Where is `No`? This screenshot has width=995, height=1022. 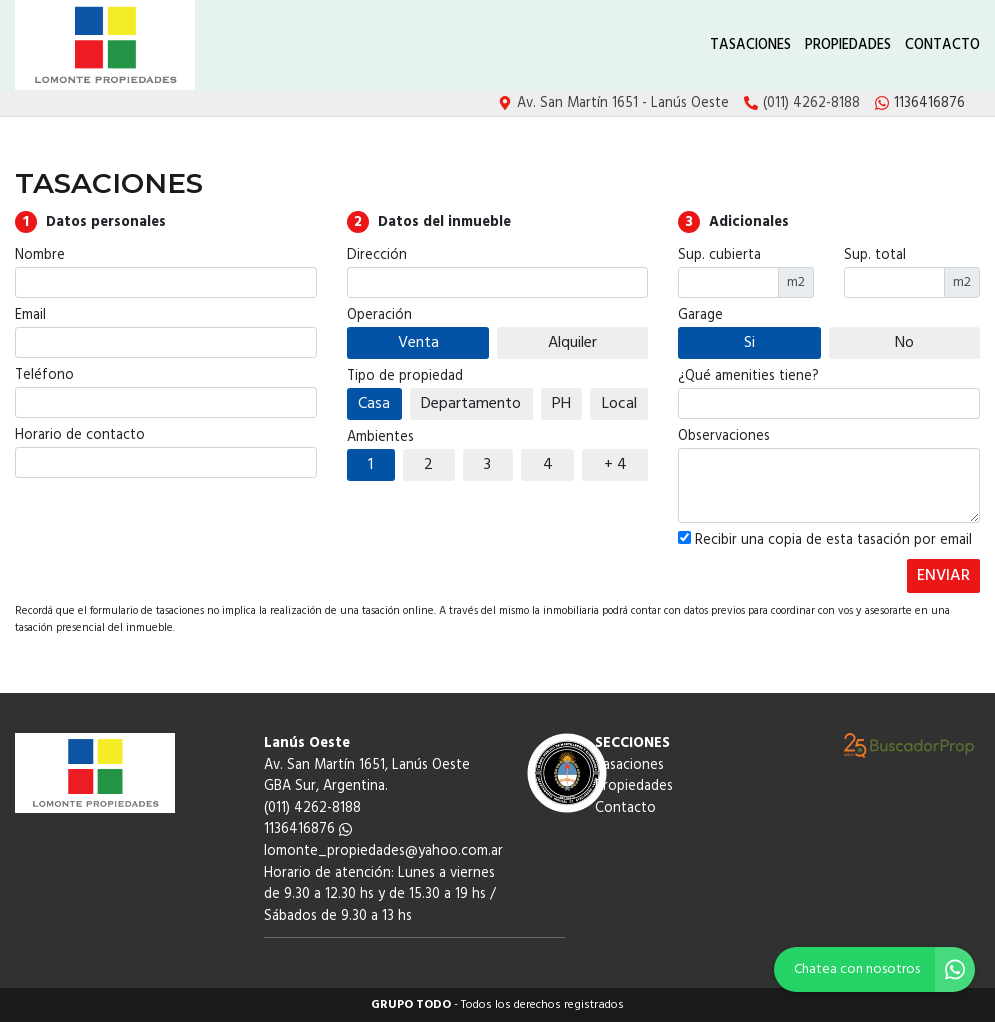
No is located at coordinates (904, 343).